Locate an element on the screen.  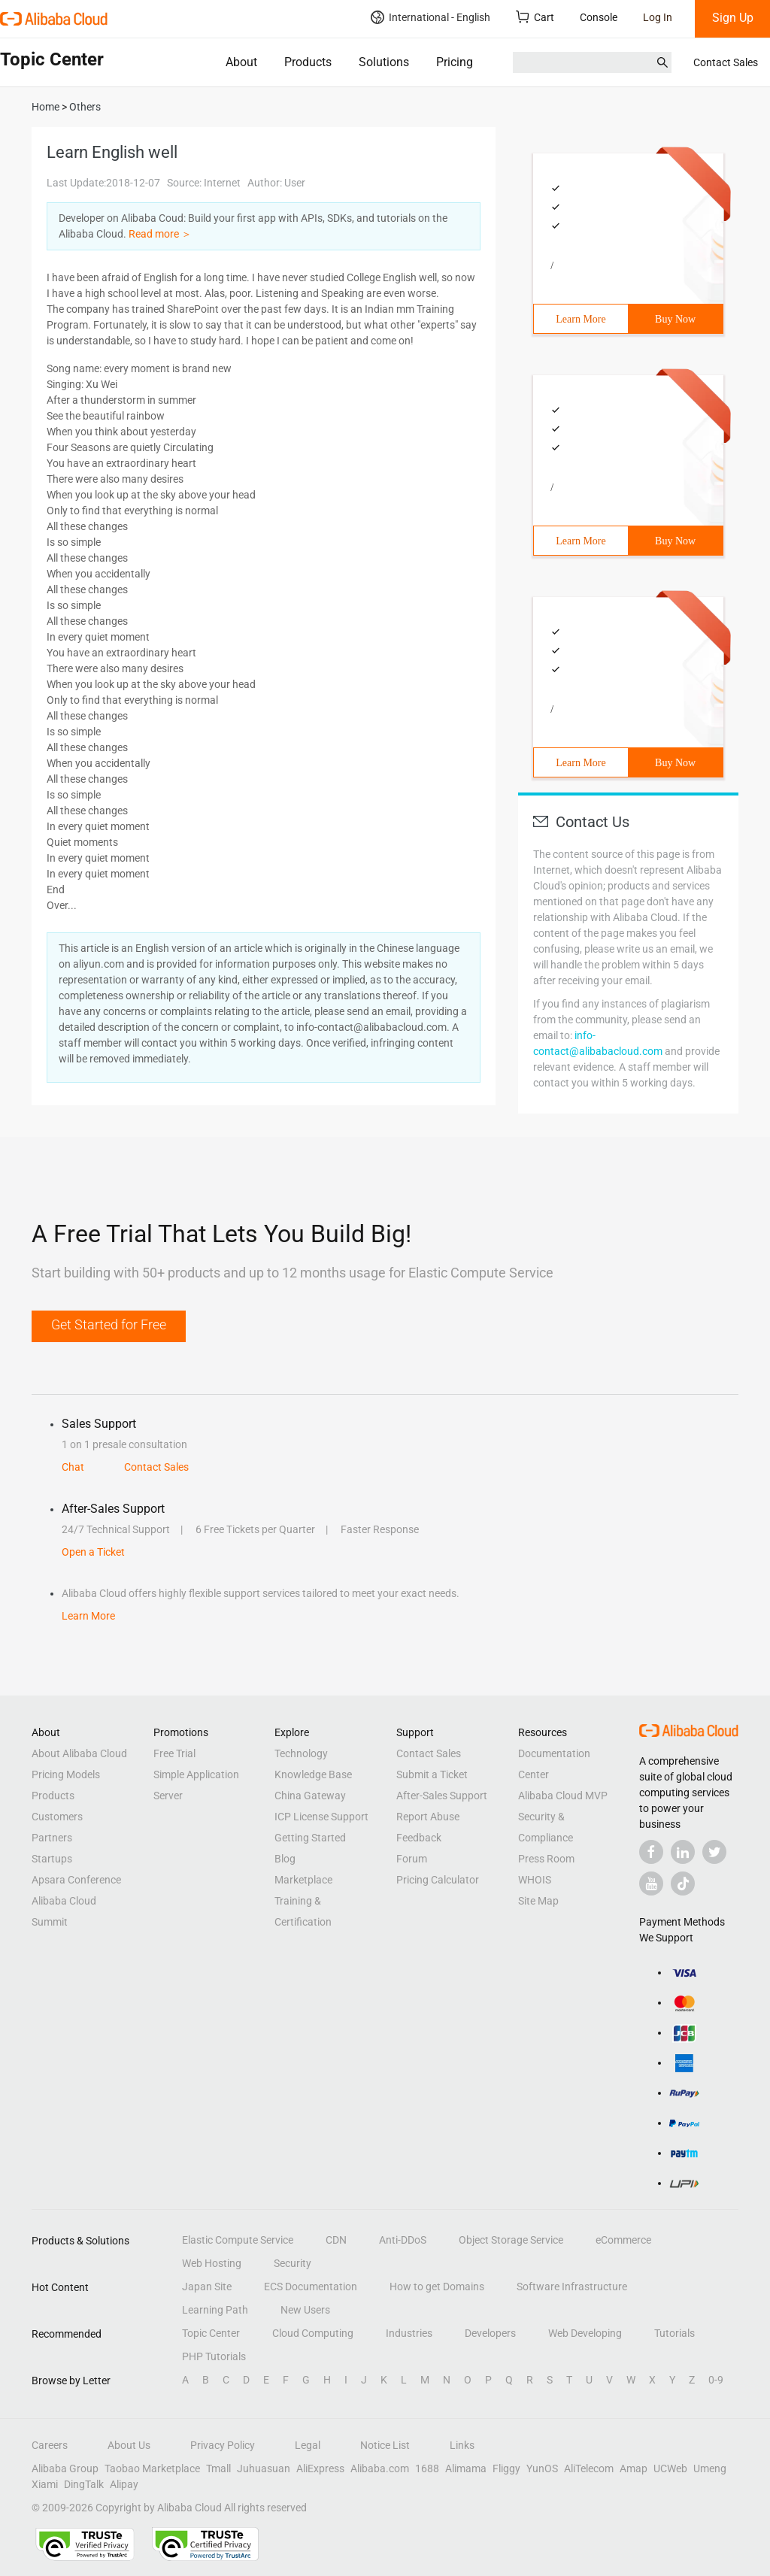
Buy Now is located at coordinates (675, 319).